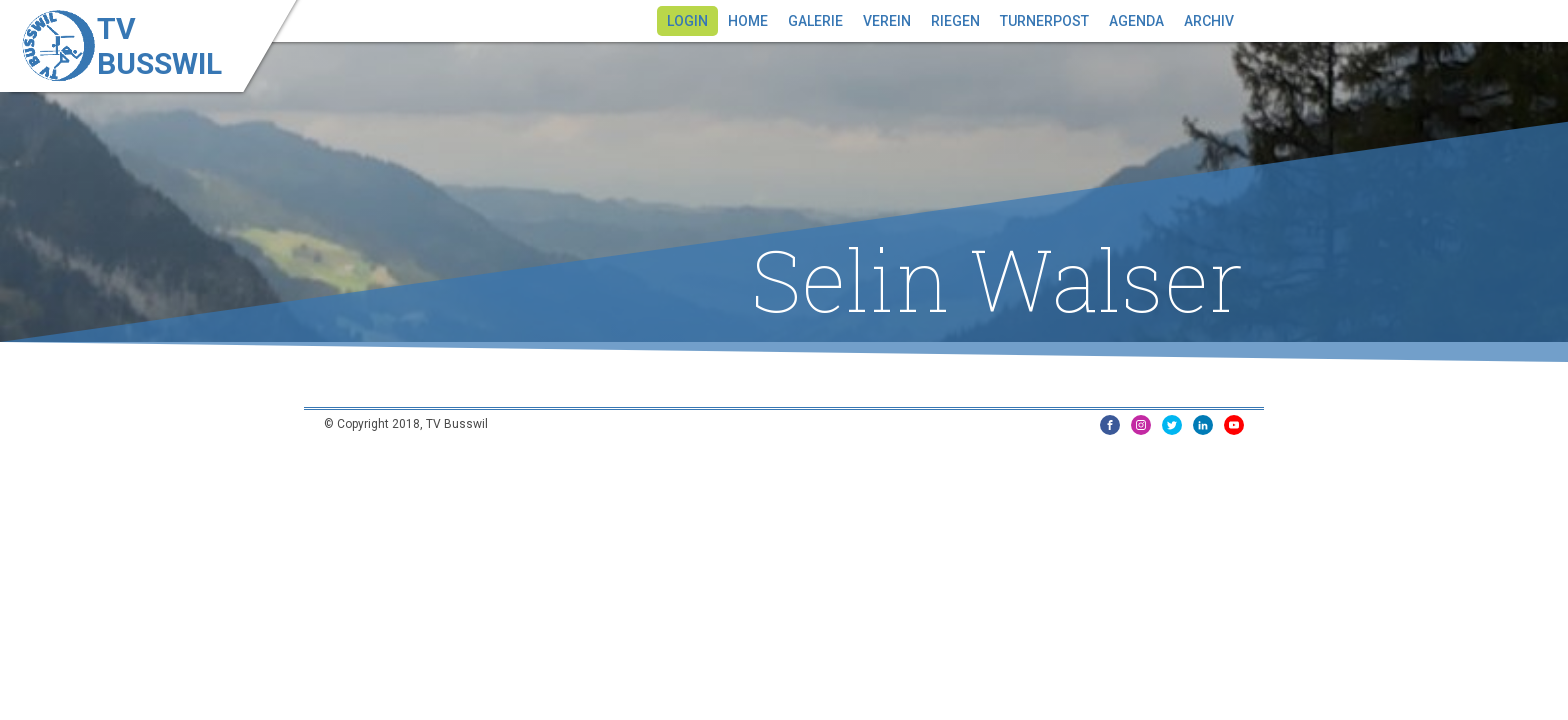 The width and height of the screenshot is (1568, 720). Describe the element at coordinates (748, 21) in the screenshot. I see `Home` at that location.